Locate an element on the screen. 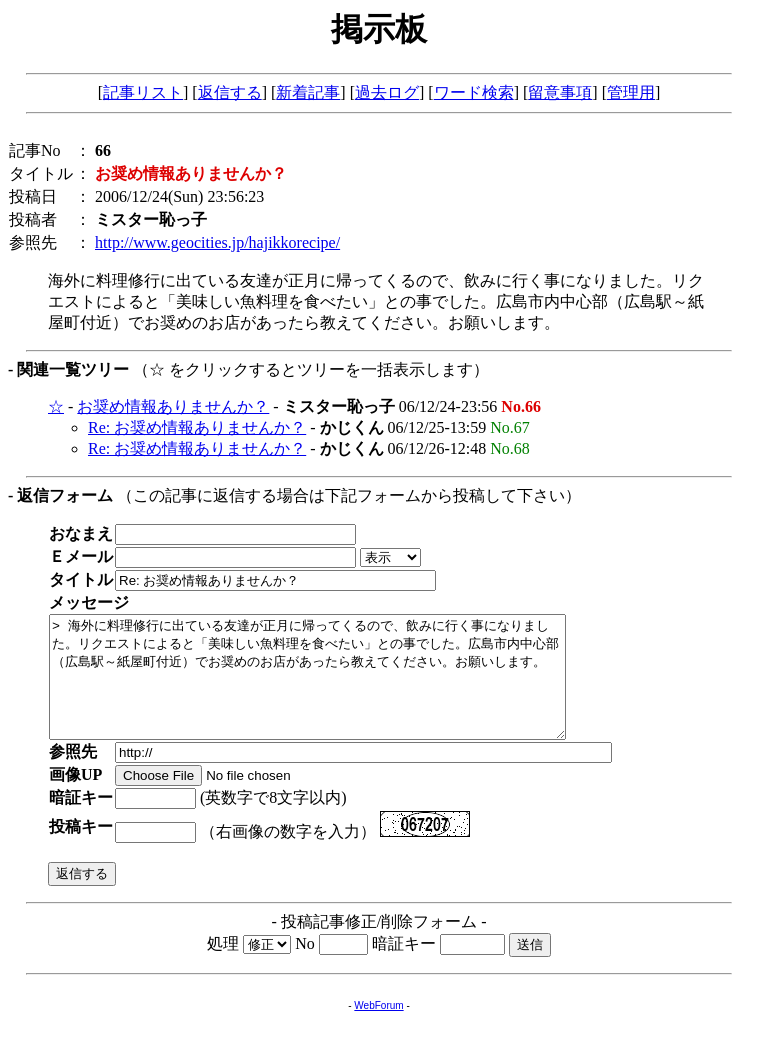 The height and width of the screenshot is (1045, 758). 新着記事 is located at coordinates (308, 92).